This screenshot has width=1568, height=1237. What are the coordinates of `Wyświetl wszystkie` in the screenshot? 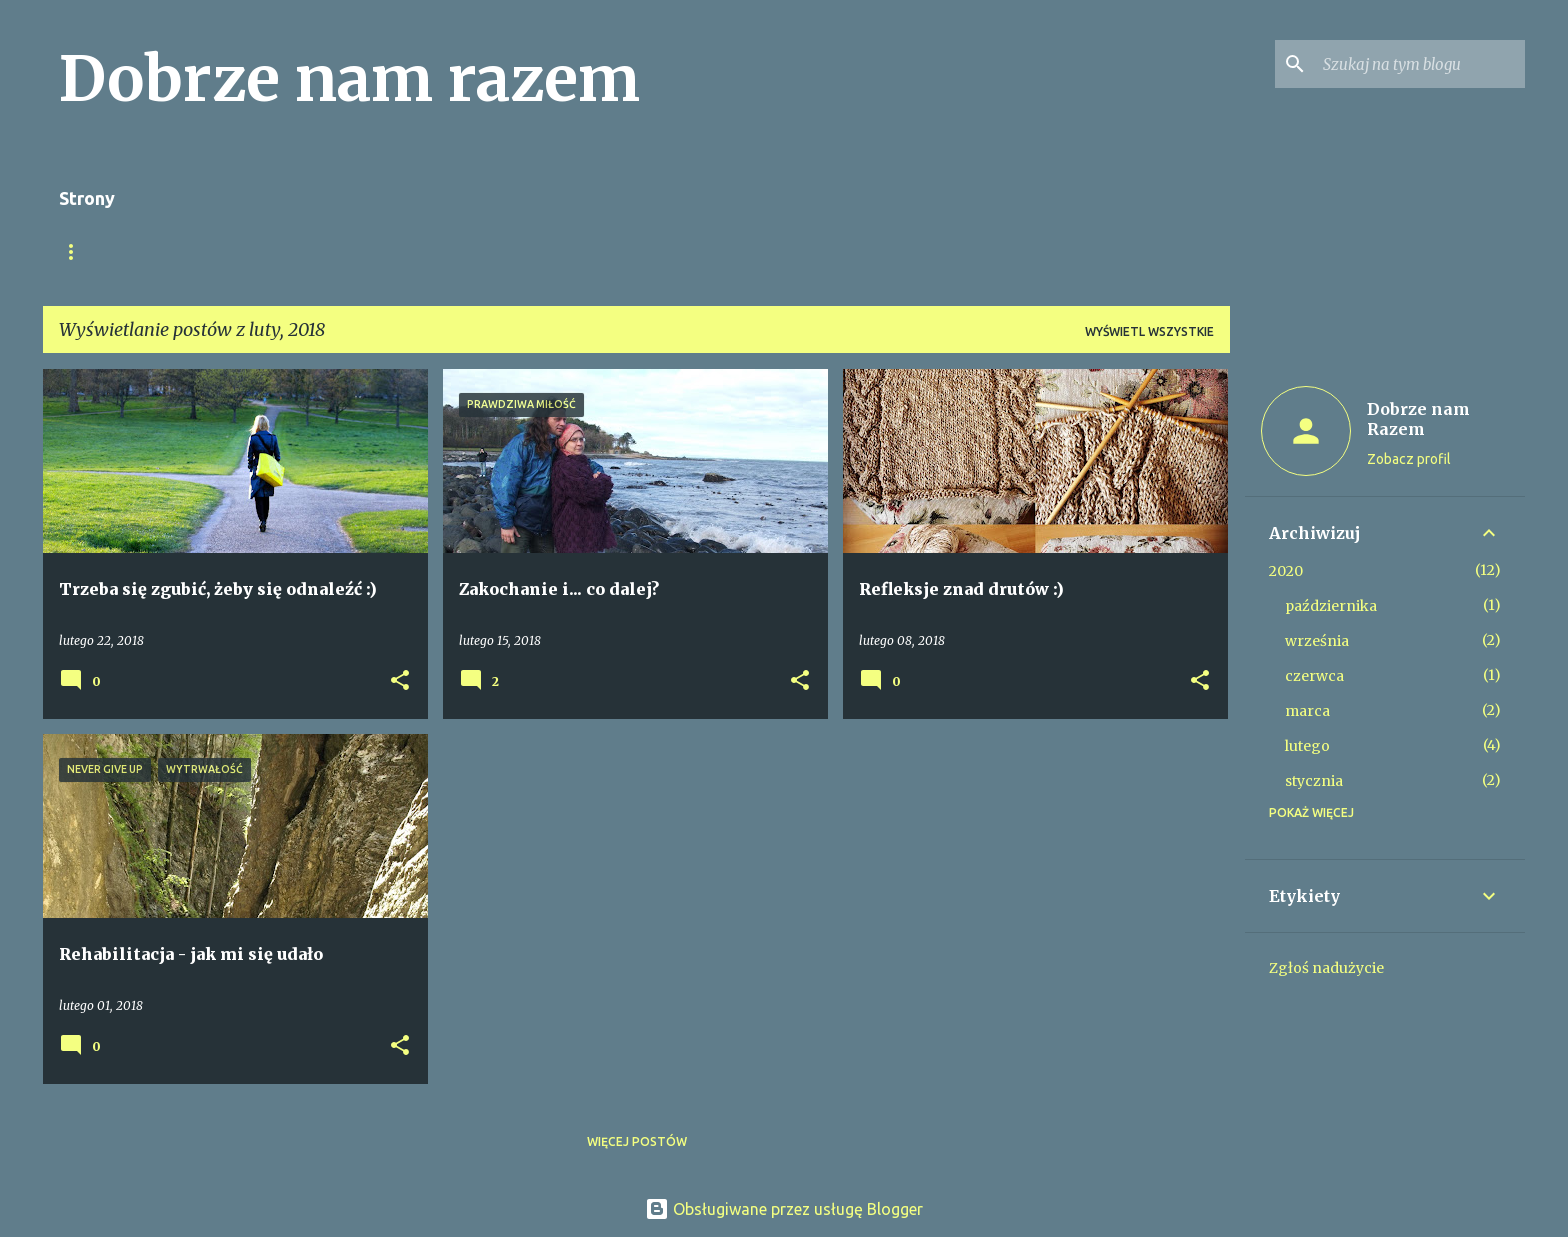 It's located at (1149, 331).